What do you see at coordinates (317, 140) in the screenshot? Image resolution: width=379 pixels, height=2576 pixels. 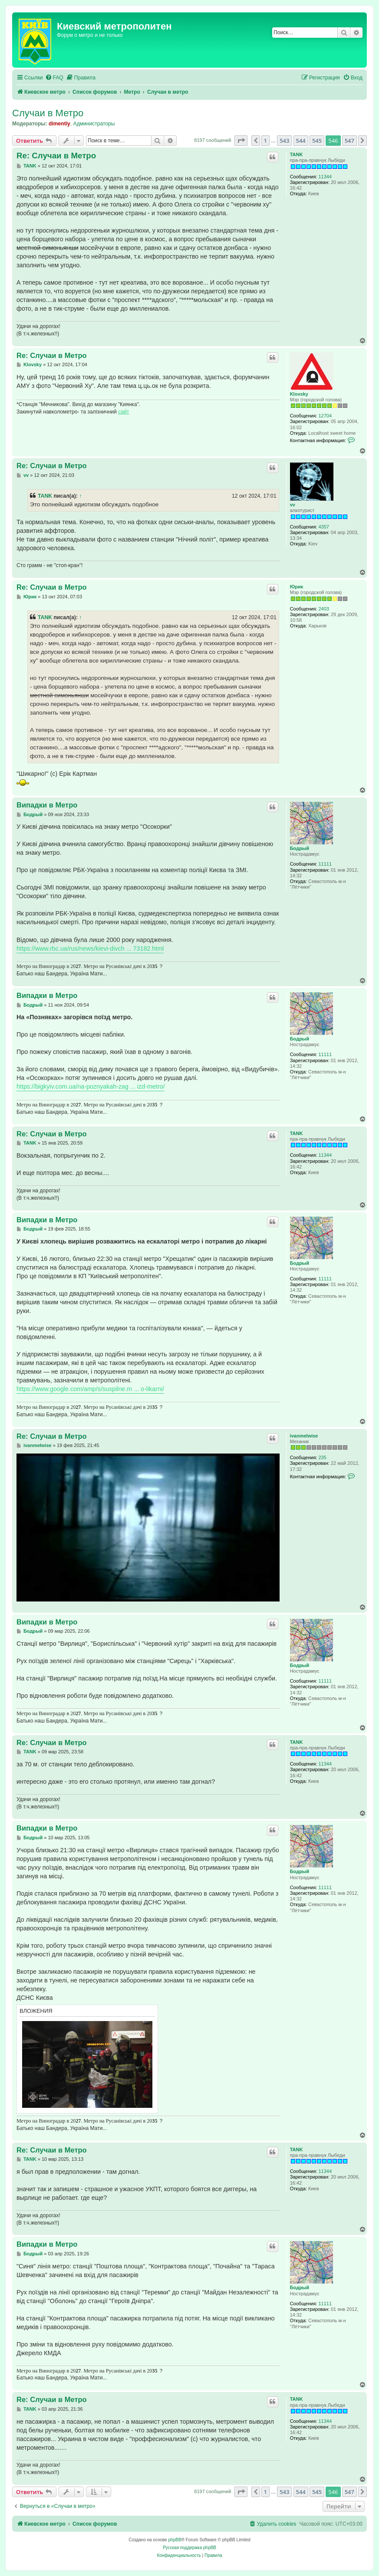 I see `545 [button]` at bounding box center [317, 140].